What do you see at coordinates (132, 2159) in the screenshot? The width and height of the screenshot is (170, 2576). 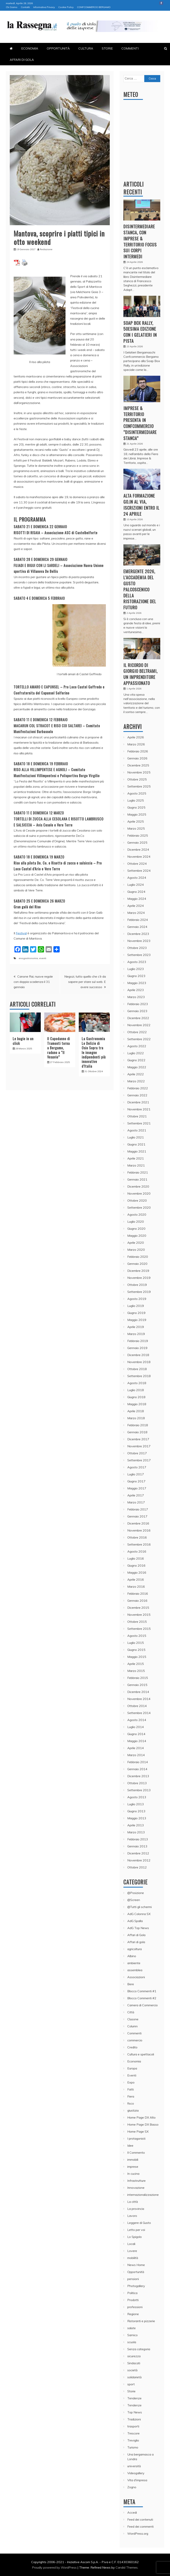 I see `immobili` at bounding box center [132, 2159].